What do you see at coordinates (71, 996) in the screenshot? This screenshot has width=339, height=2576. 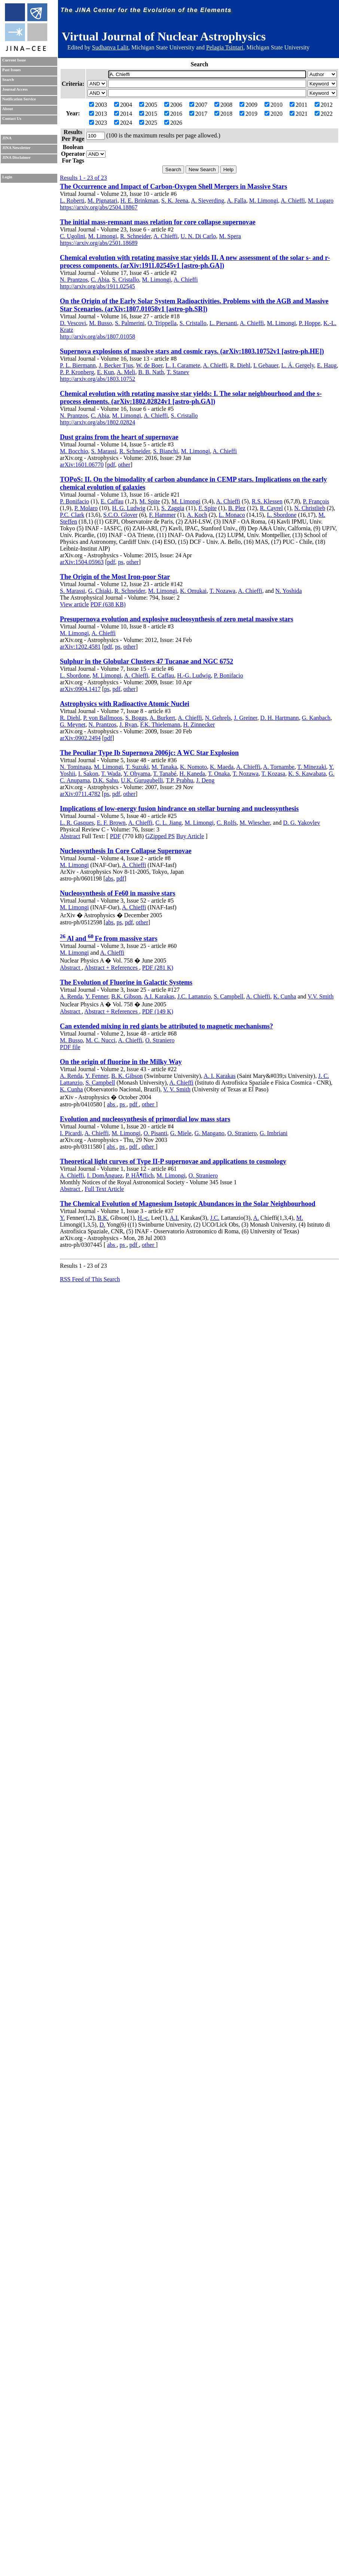 I see `A. Renda` at bounding box center [71, 996].